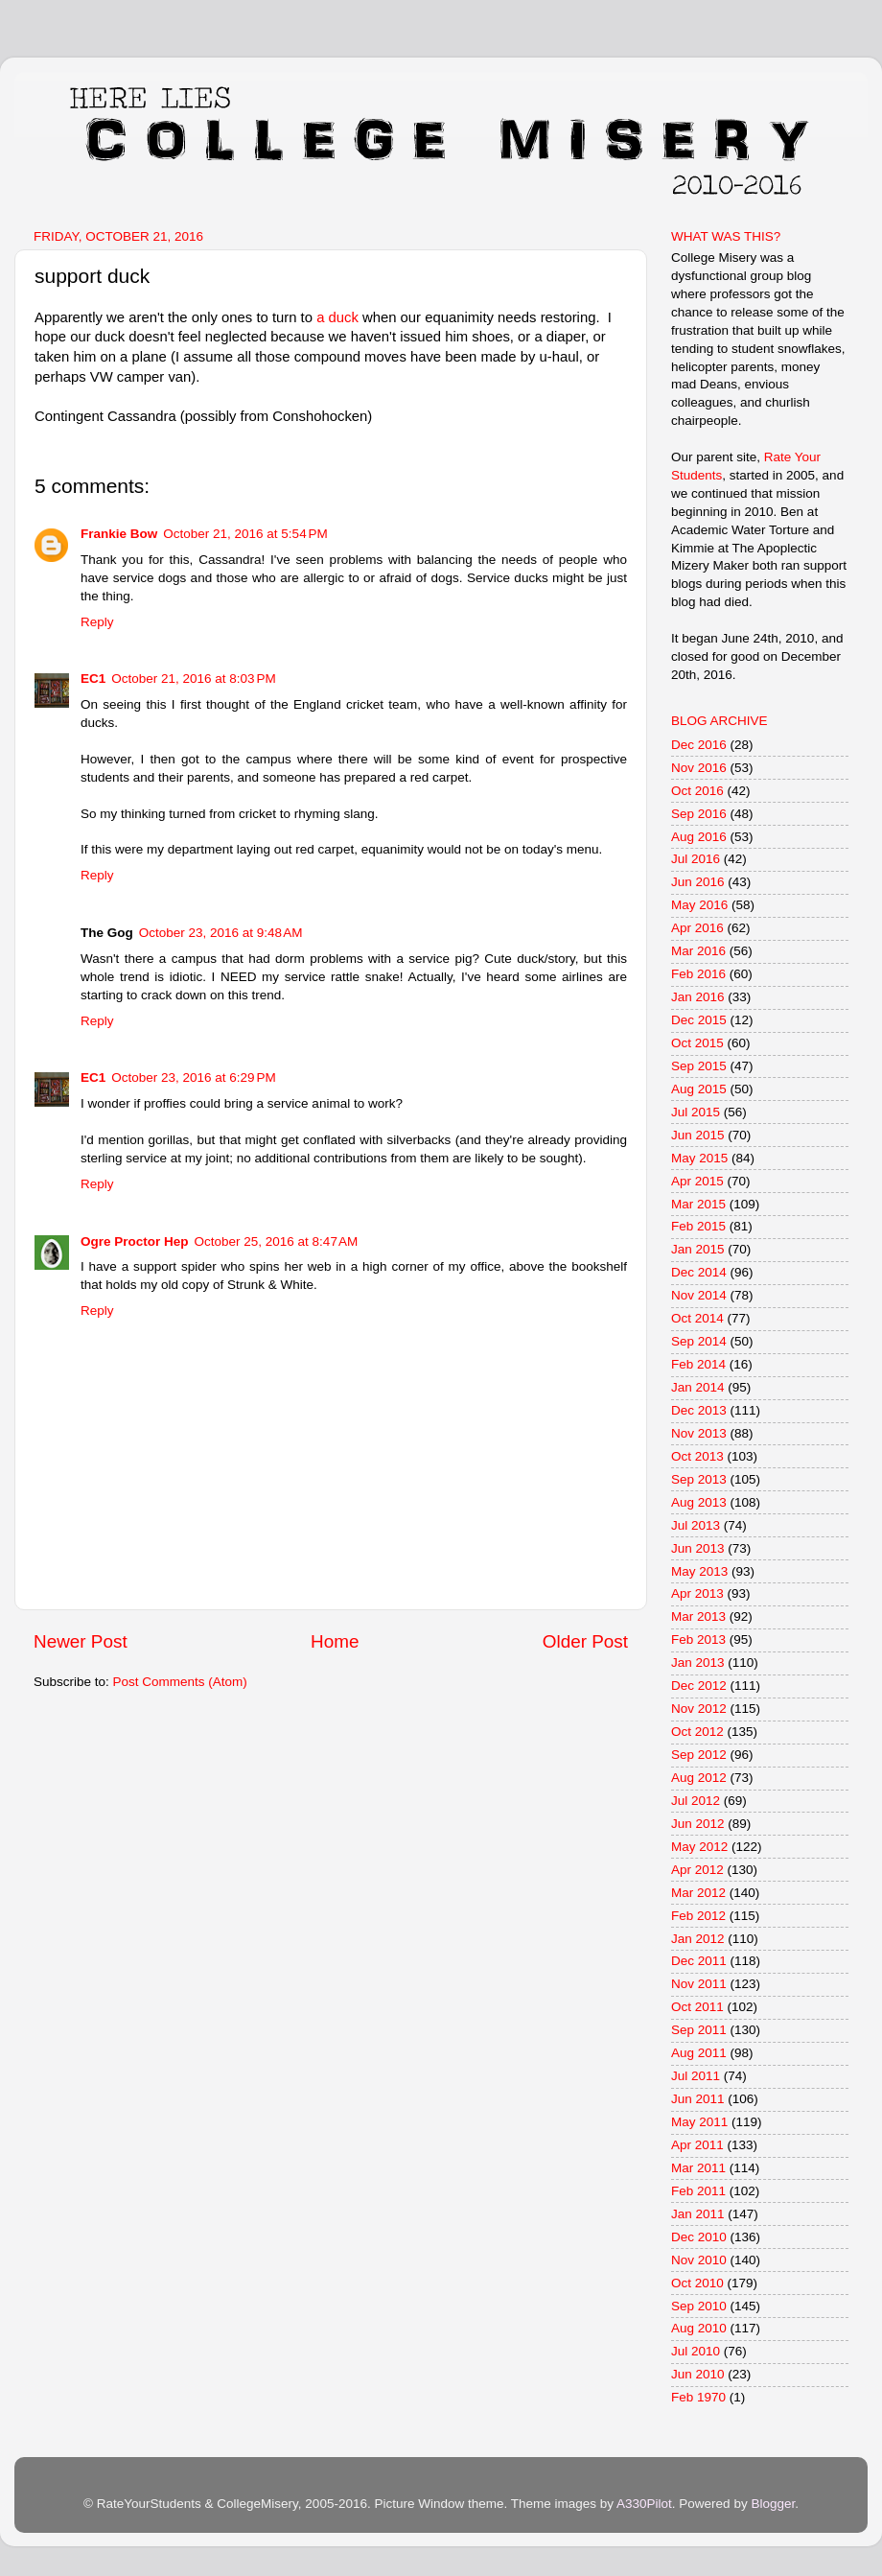 This screenshot has height=2576, width=882. What do you see at coordinates (699, 1754) in the screenshot?
I see `Sep 2012` at bounding box center [699, 1754].